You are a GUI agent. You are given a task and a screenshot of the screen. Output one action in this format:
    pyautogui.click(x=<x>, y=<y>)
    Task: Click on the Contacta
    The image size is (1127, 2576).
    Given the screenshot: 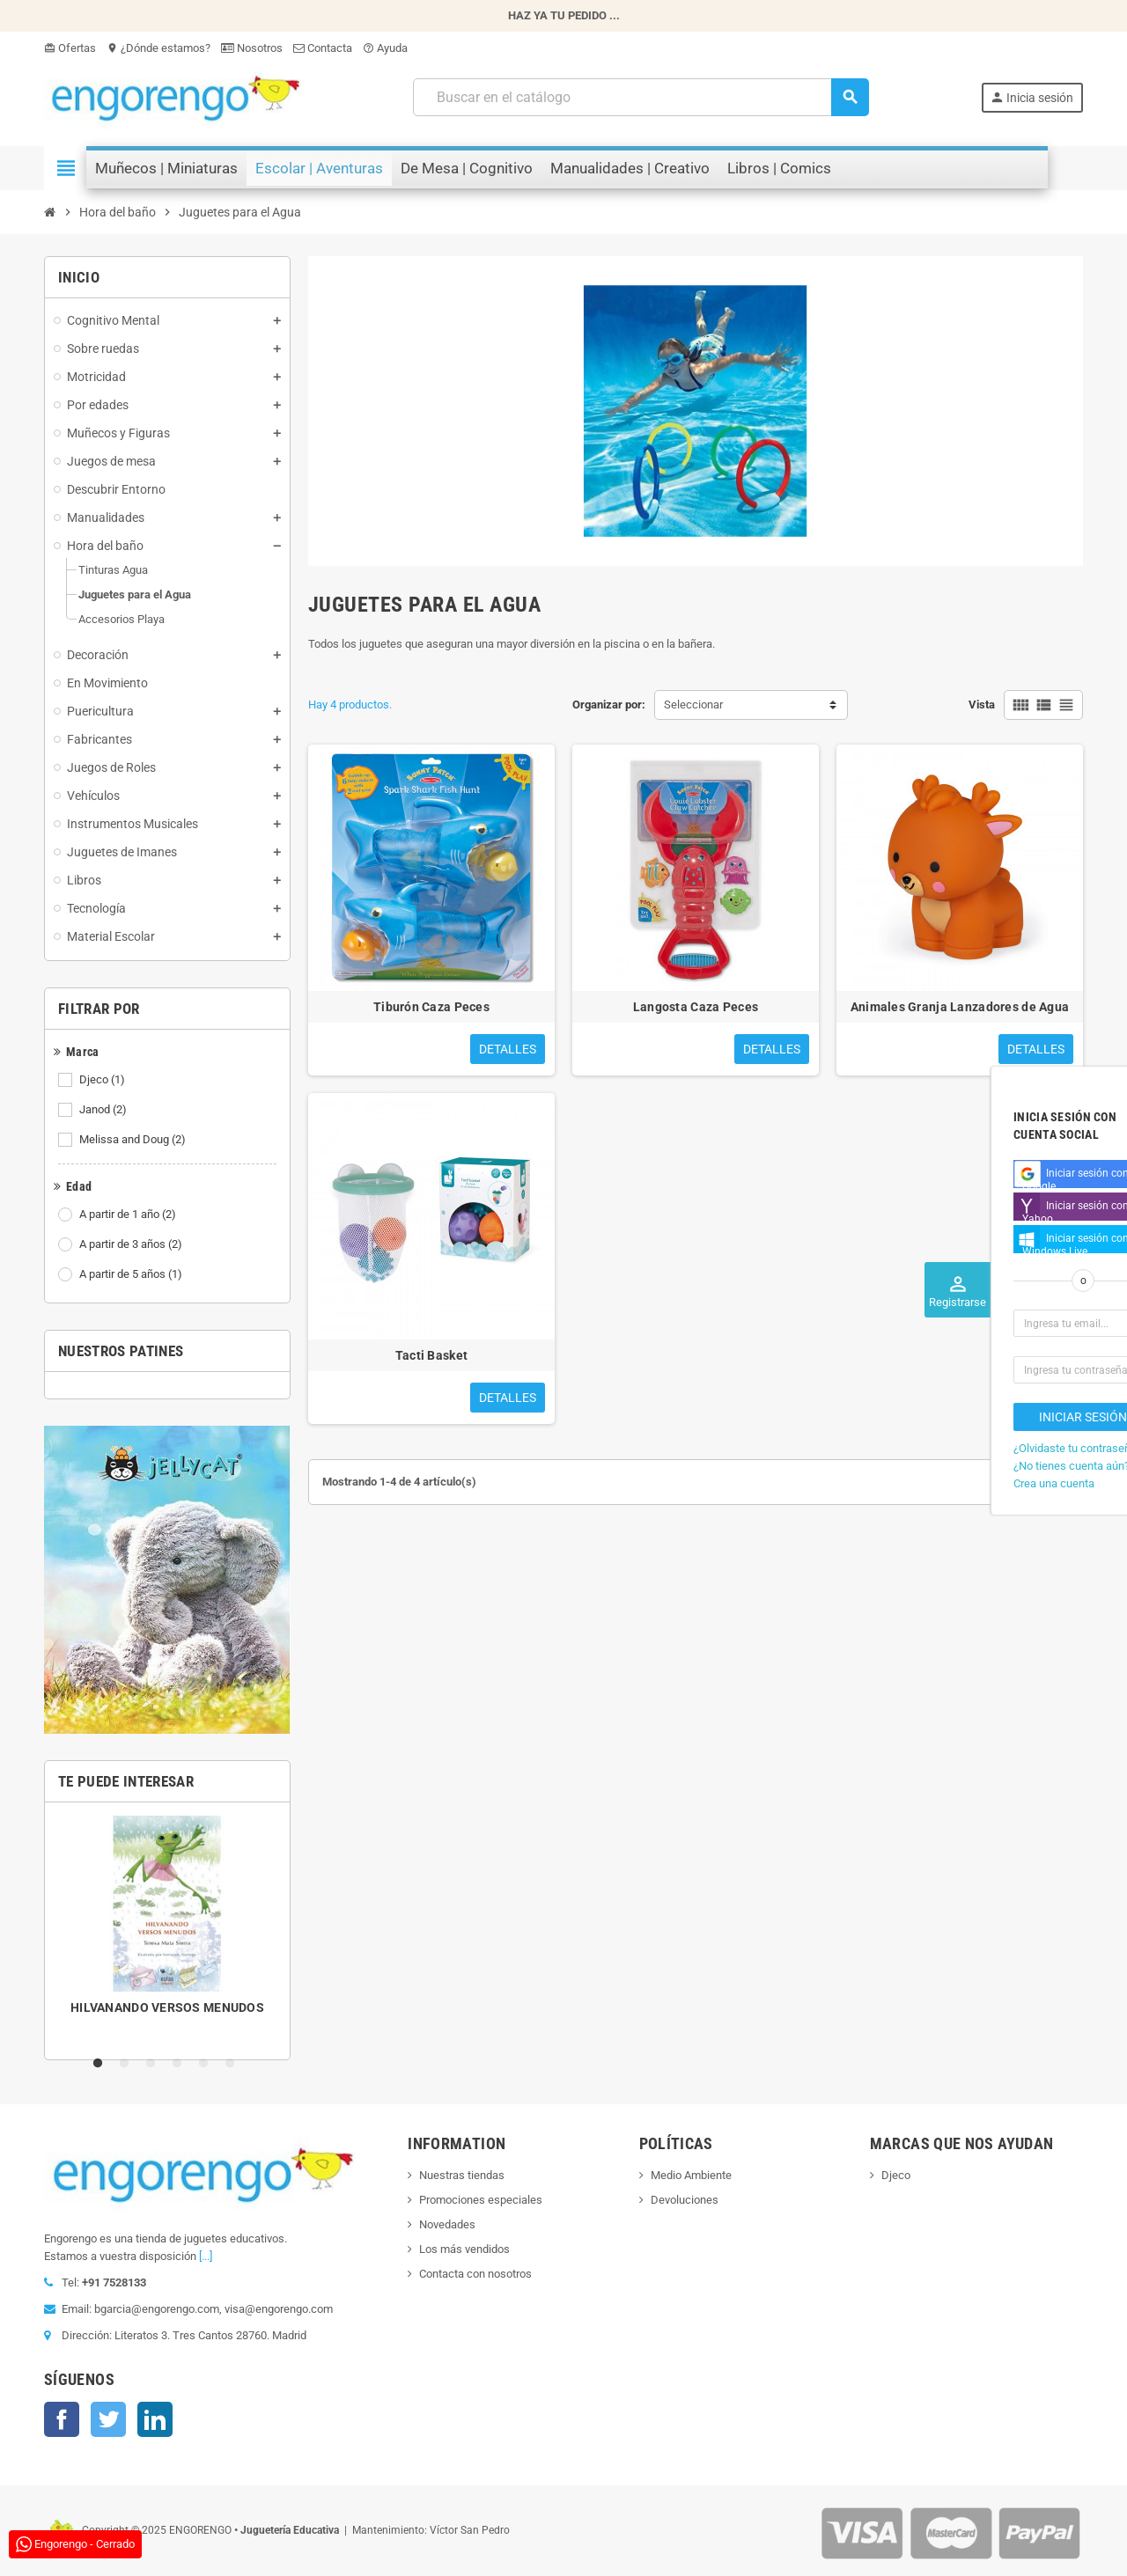 What is the action you would take?
    pyautogui.click(x=322, y=48)
    